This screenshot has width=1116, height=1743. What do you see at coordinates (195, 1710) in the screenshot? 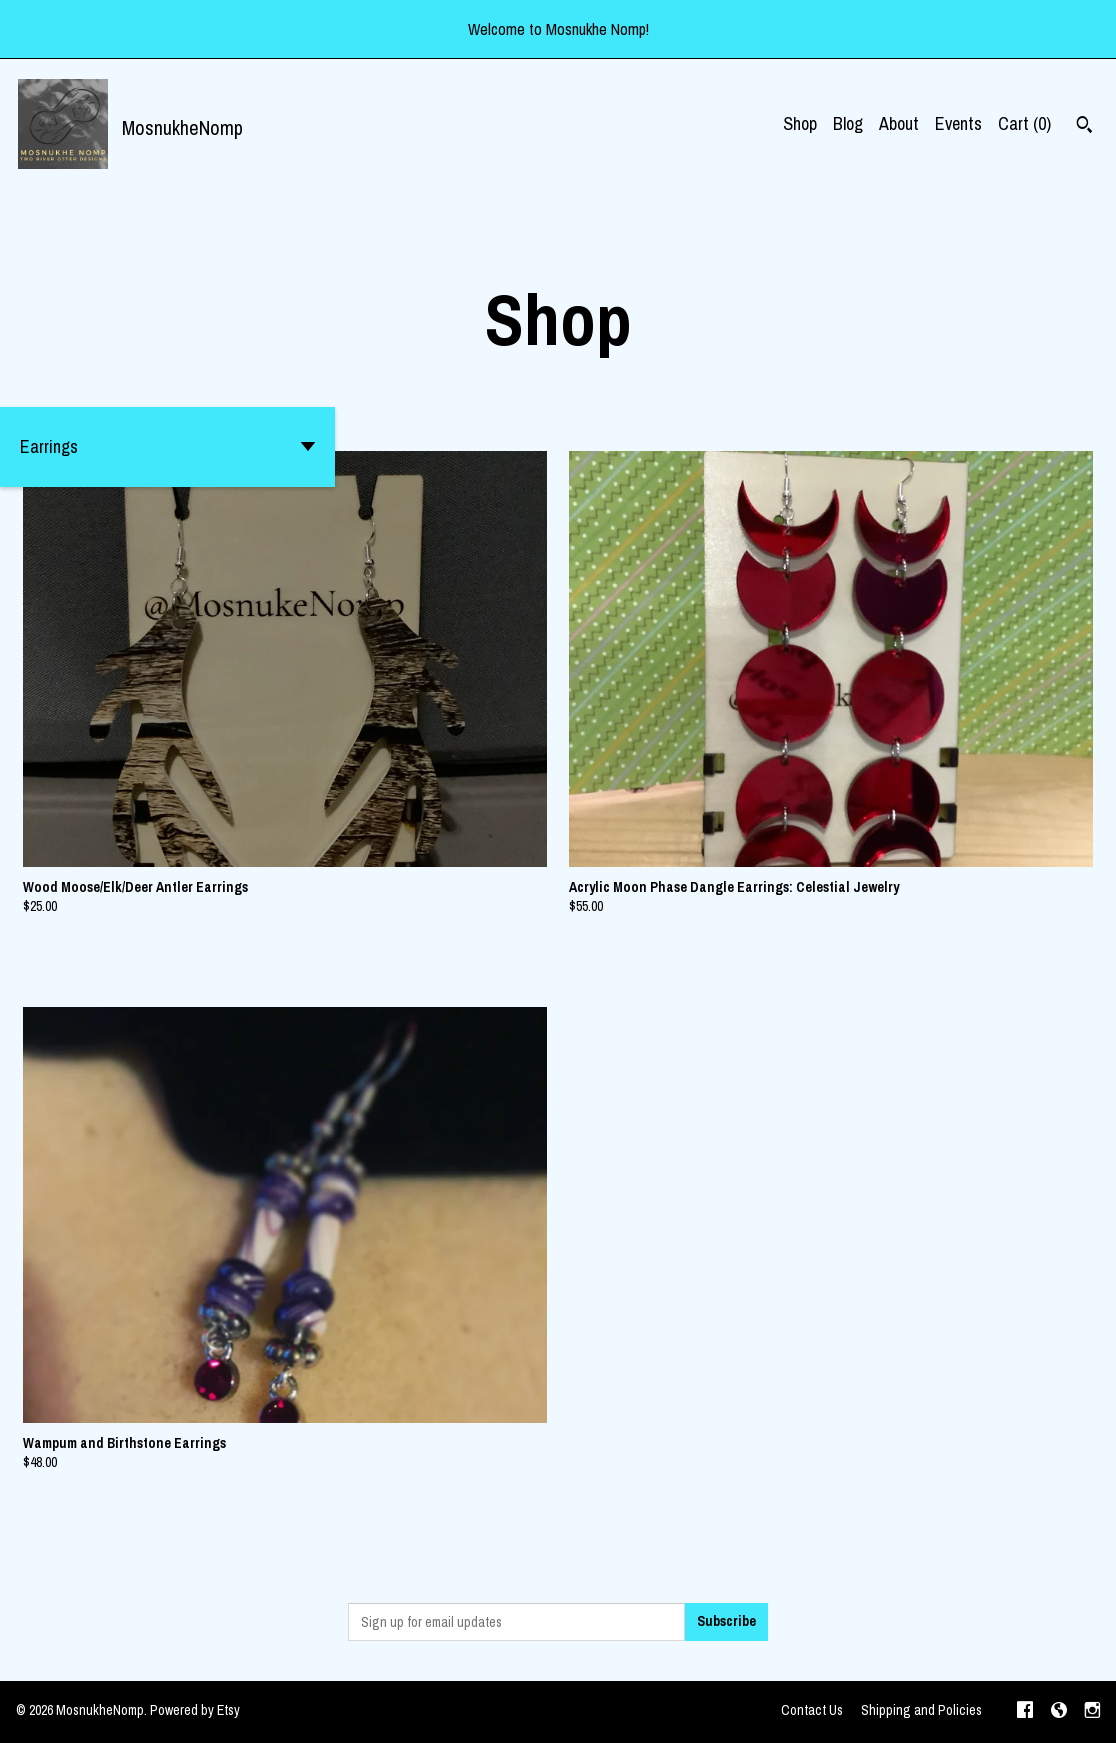
I see `Powered by Etsy` at bounding box center [195, 1710].